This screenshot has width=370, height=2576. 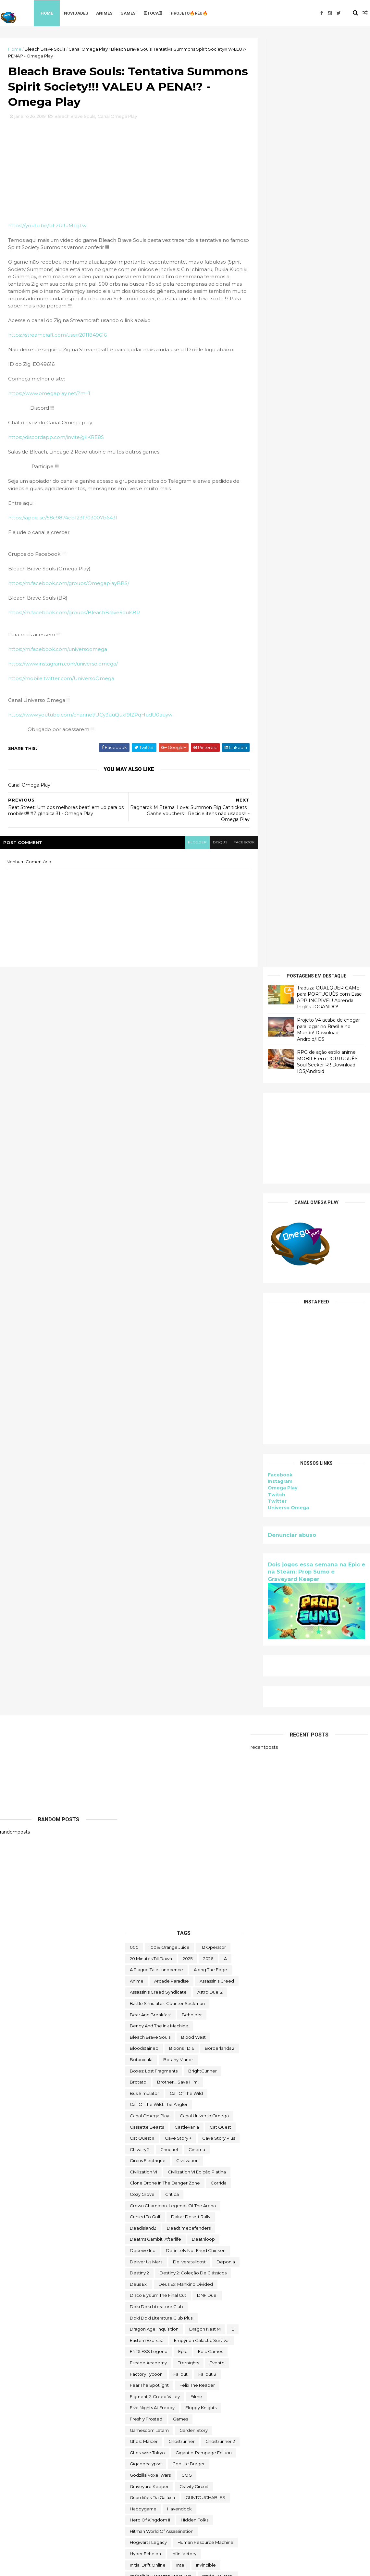 What do you see at coordinates (193, 1526) in the screenshot?
I see `Destiny 2: Coleção de Clássicos` at bounding box center [193, 1526].